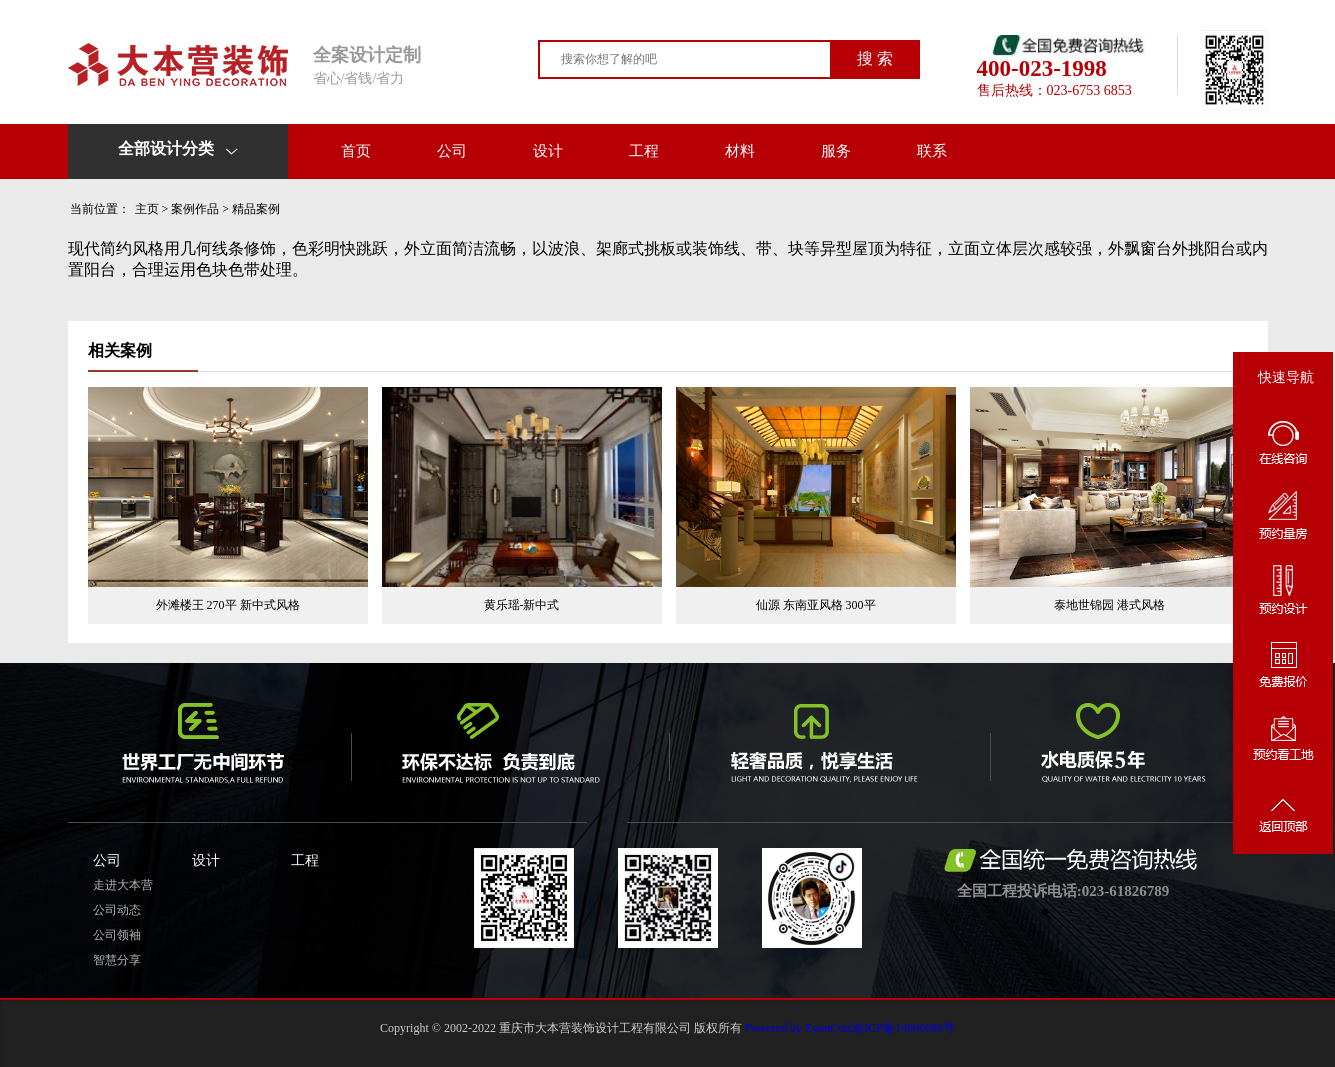 Image resolution: width=1335 pixels, height=1067 pixels. Describe the element at coordinates (932, 151) in the screenshot. I see `联系` at that location.